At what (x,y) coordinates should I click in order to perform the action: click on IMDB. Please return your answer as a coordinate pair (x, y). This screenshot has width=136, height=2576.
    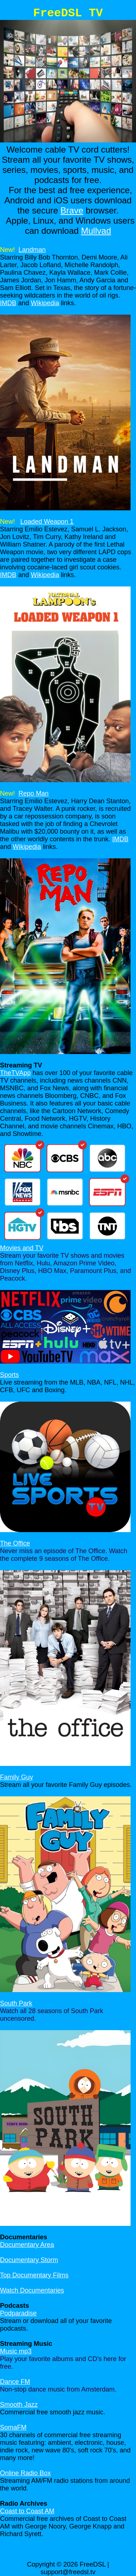
    Looking at the image, I should click on (8, 303).